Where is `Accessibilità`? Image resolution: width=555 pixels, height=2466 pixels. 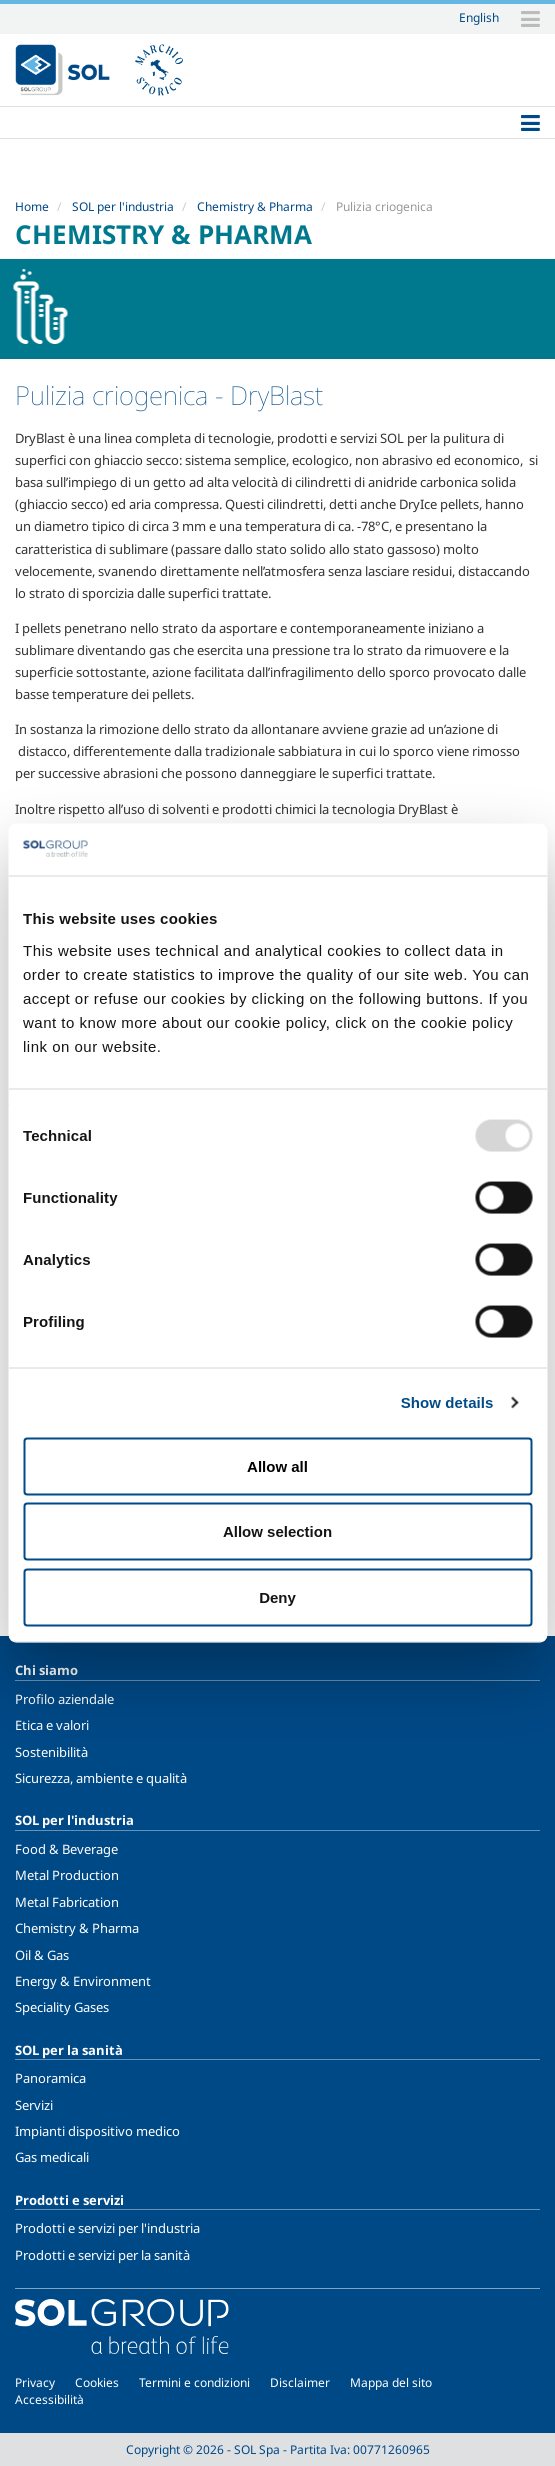 Accessibilità is located at coordinates (49, 2399).